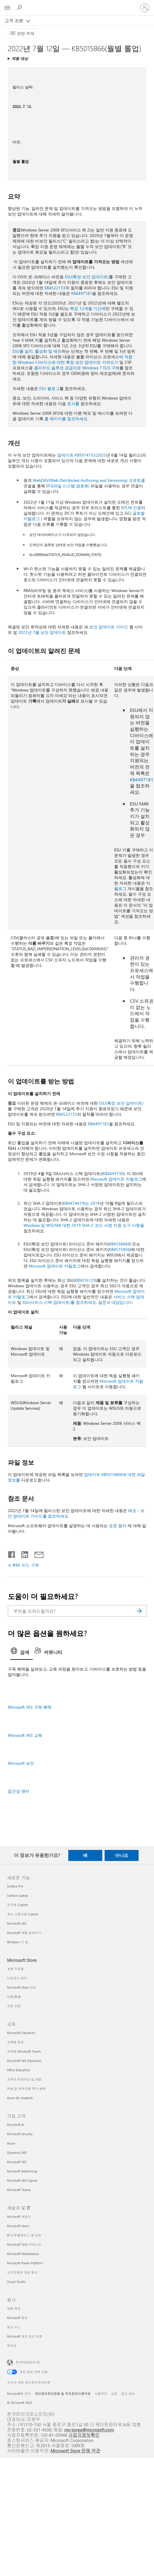 The width and height of the screenshot is (154, 2576). I want to click on 개인 사용자용 Copilot [개인 사용자용 Copilot 새로운 기능], so click(22, 1914).